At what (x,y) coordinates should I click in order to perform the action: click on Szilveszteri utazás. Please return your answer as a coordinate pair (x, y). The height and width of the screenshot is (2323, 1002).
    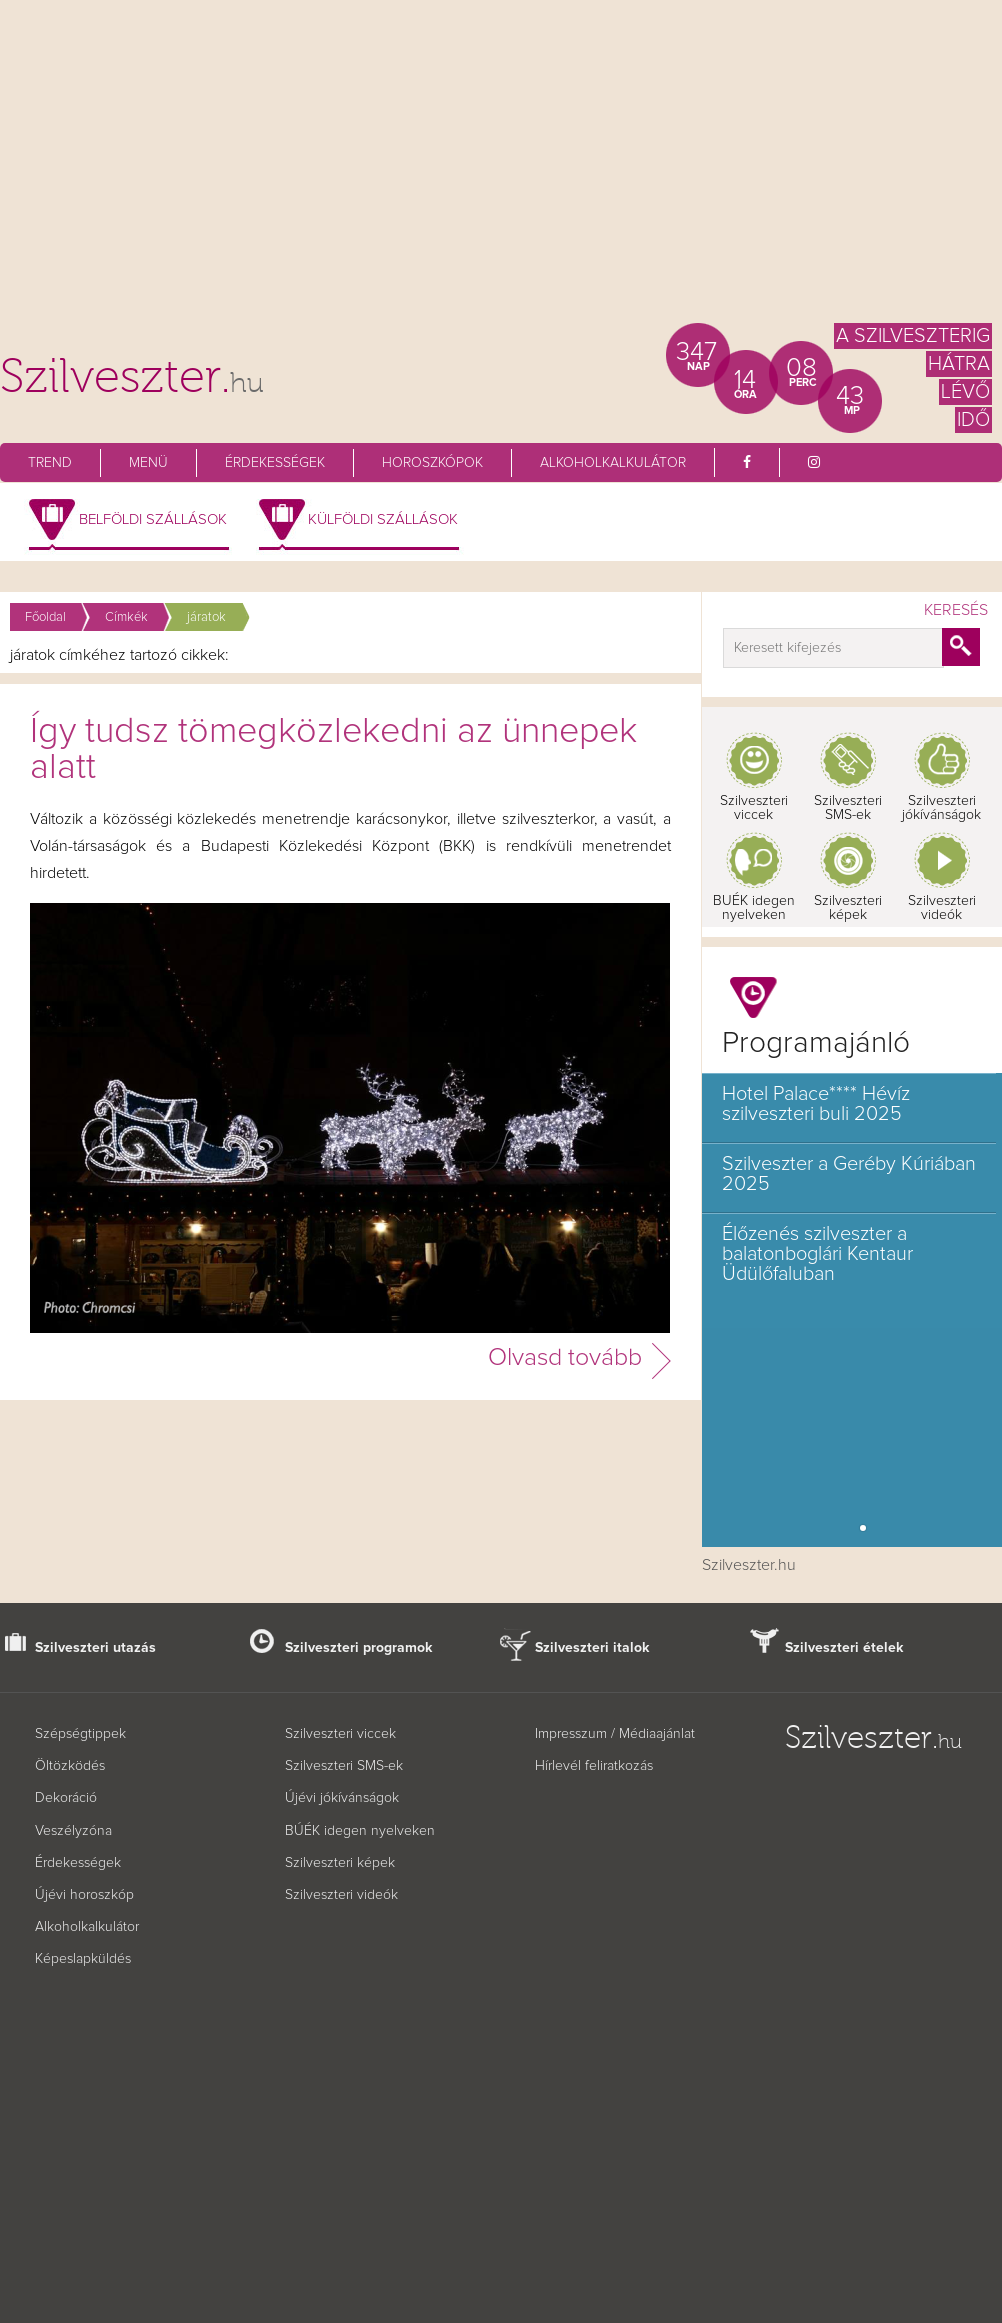
    Looking at the image, I should click on (95, 1648).